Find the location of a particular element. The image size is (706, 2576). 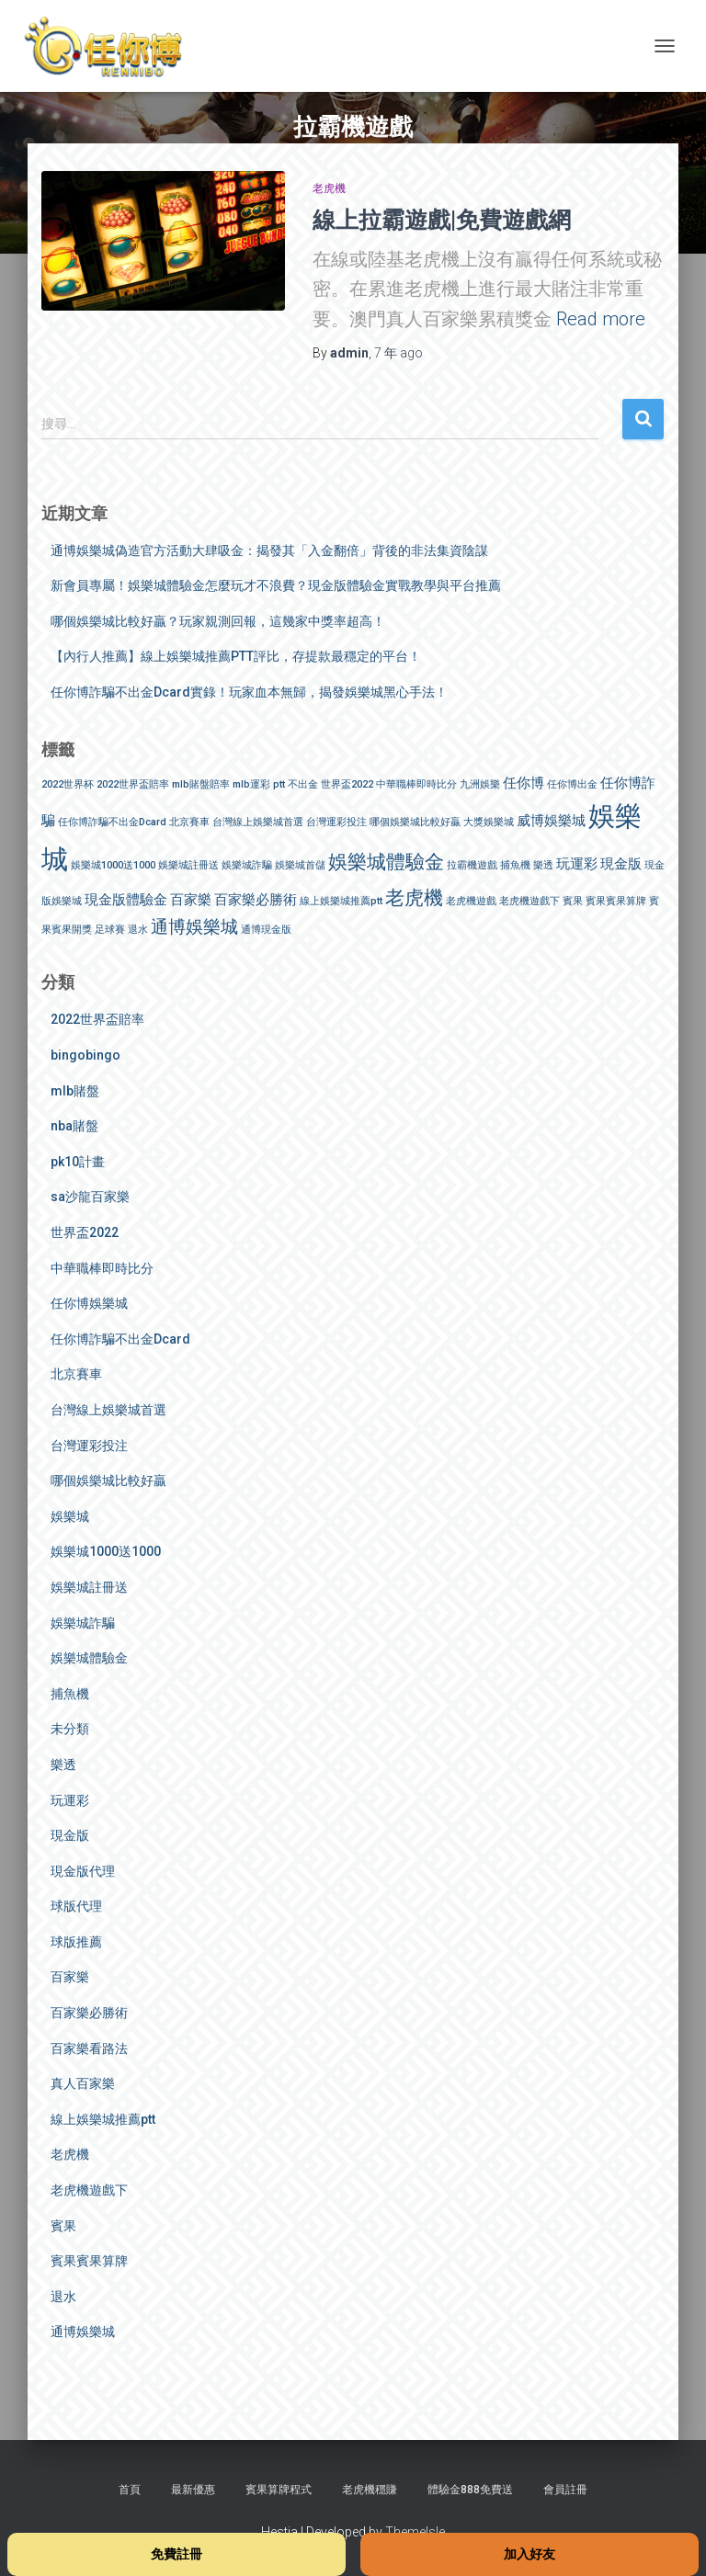

世界盃2022 is located at coordinates (85, 1232).